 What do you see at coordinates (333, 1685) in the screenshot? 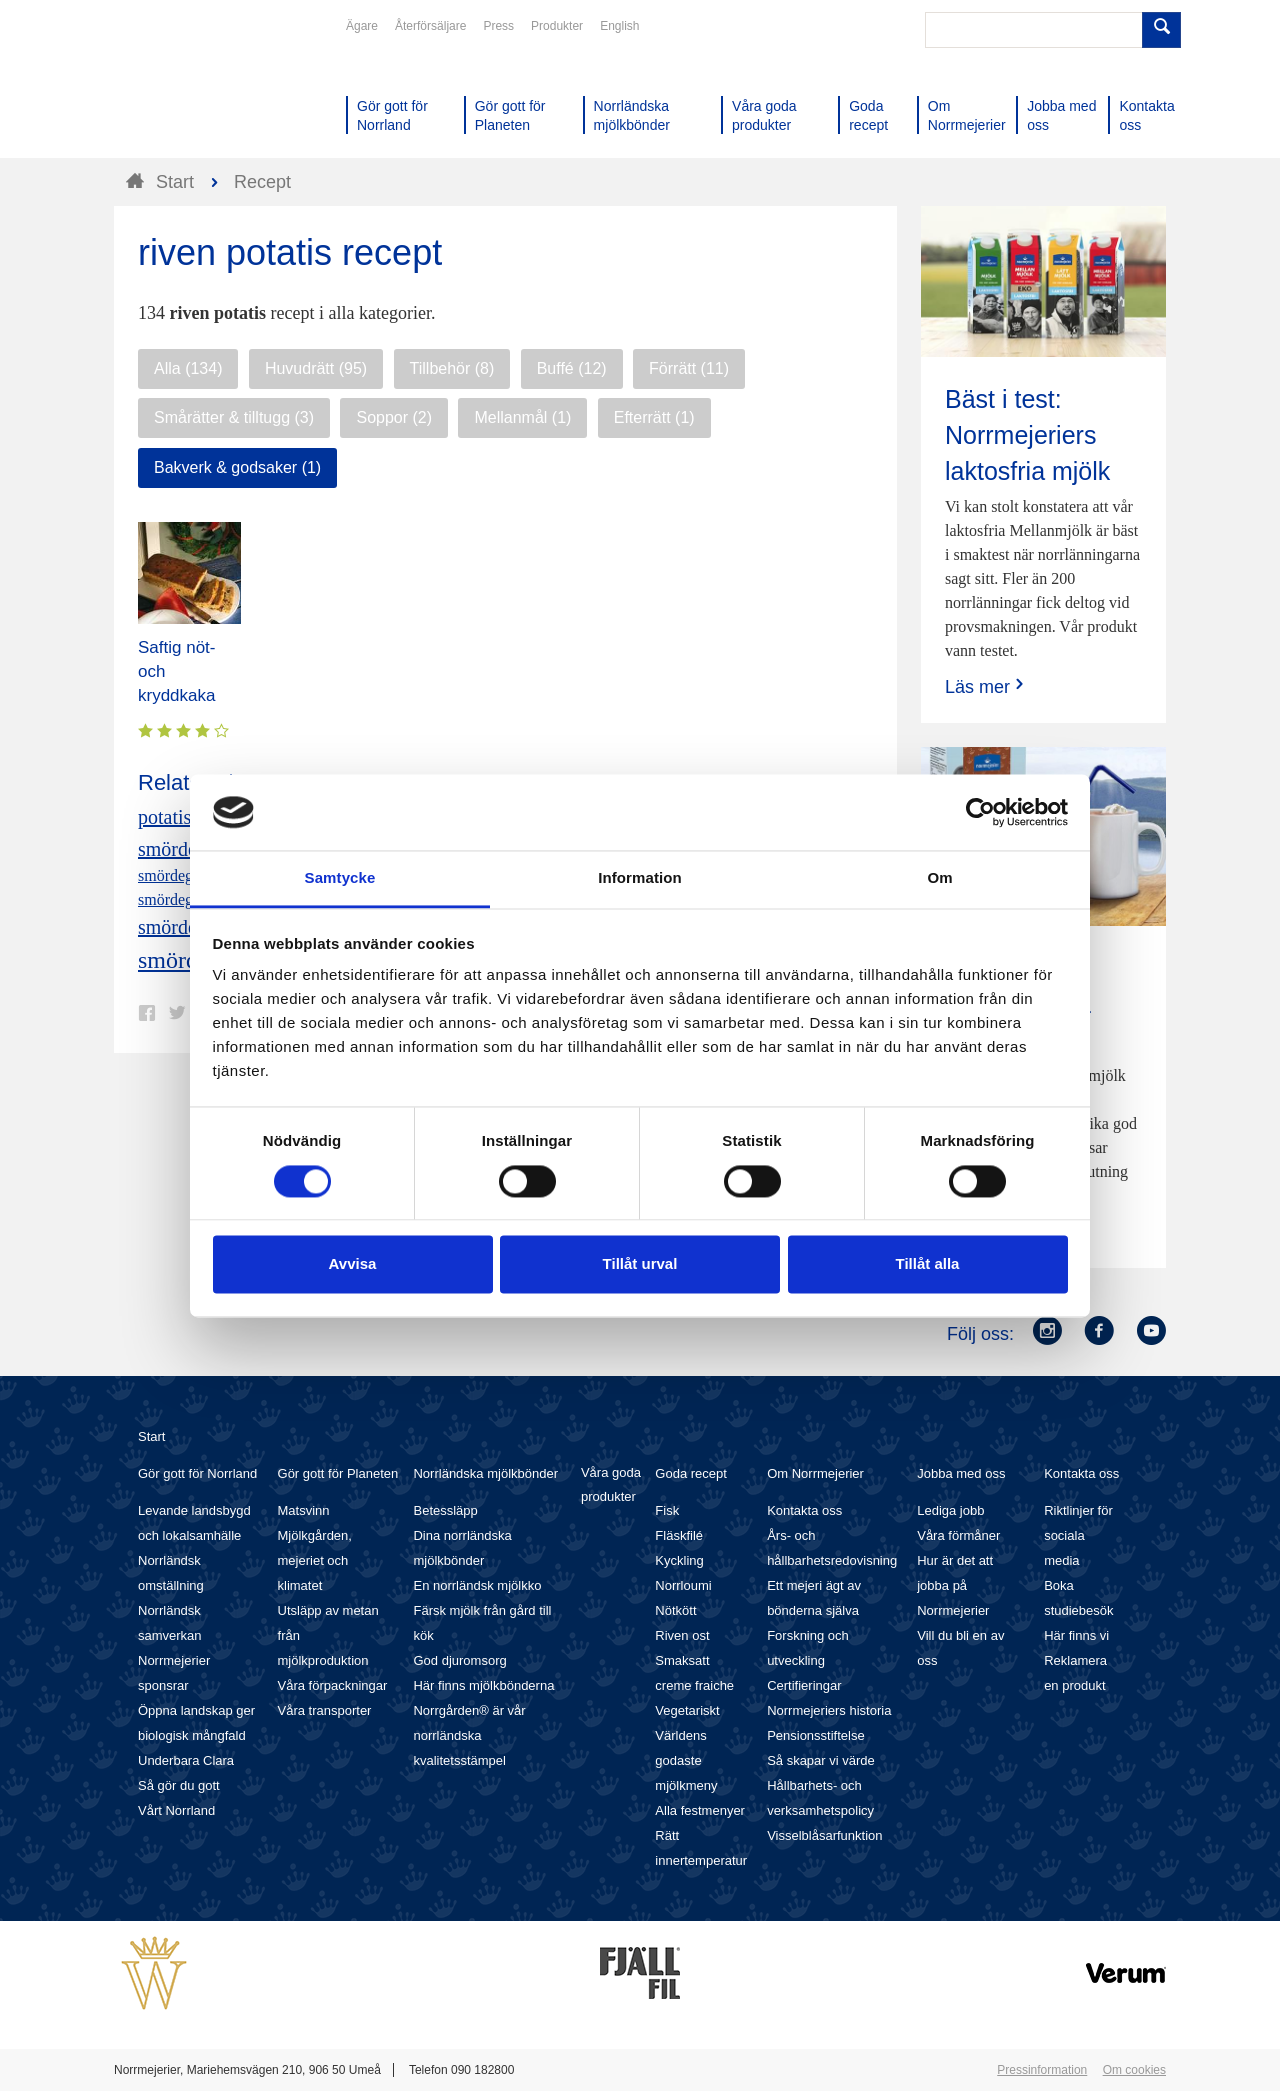
I see `Våra förpackningar` at bounding box center [333, 1685].